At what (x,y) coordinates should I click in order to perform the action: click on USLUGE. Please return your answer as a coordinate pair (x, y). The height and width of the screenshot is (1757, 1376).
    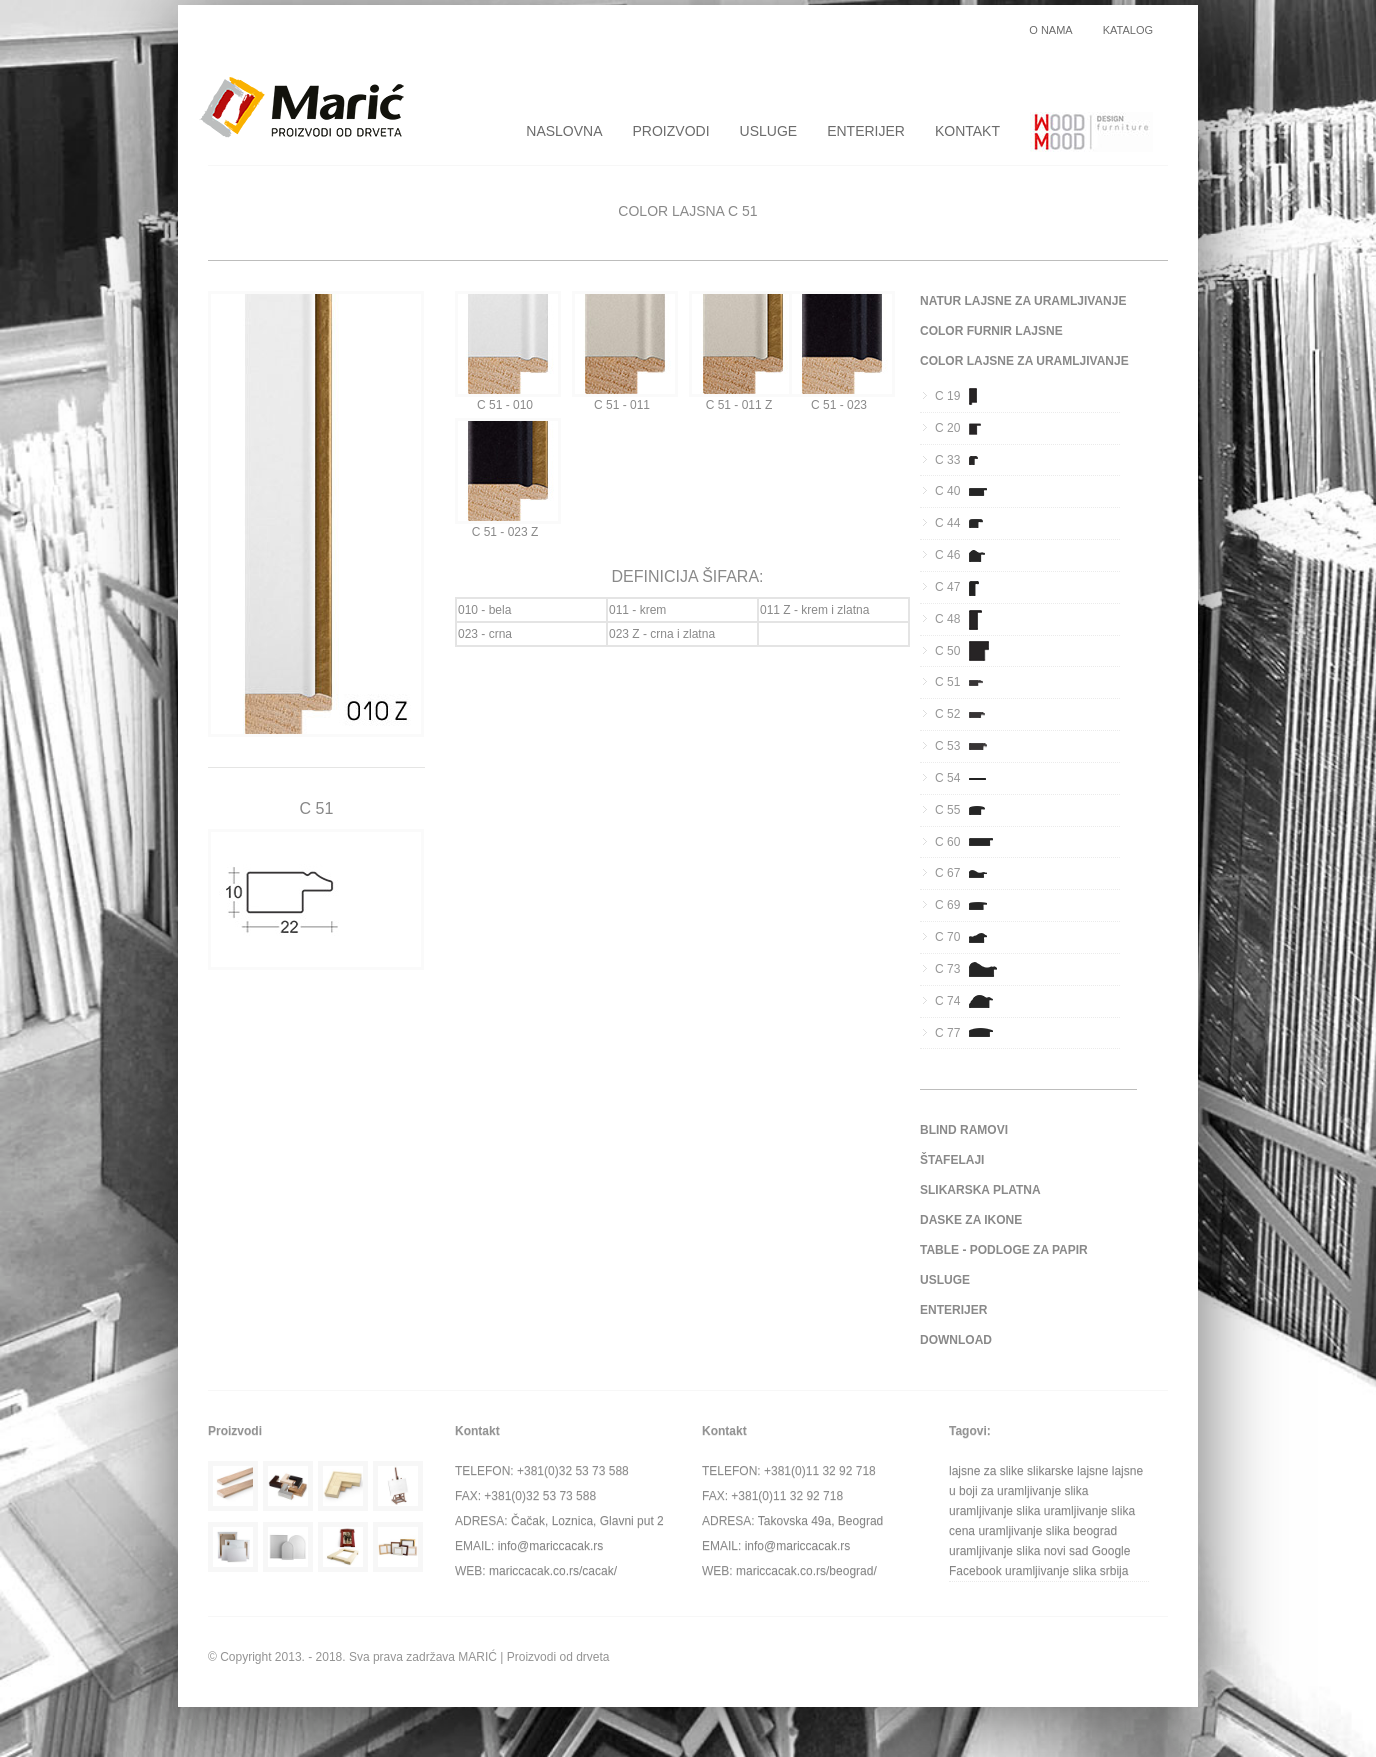
    Looking at the image, I should click on (769, 131).